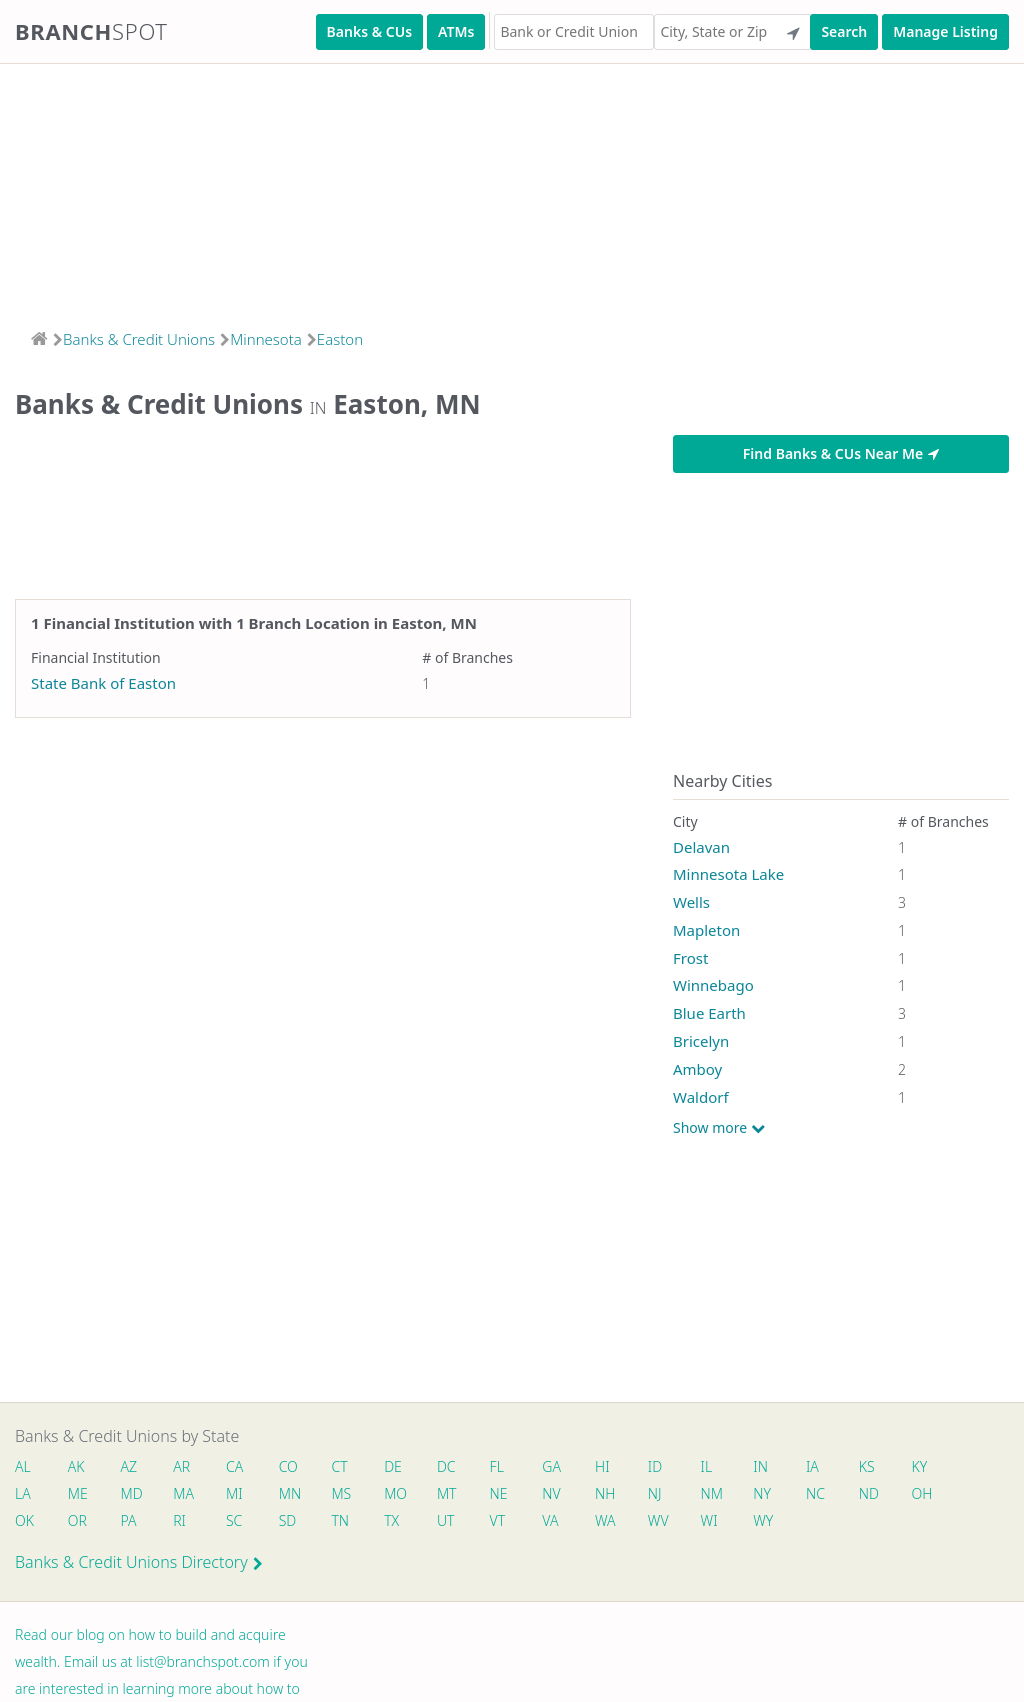  What do you see at coordinates (186, 1467) in the screenshot?
I see `AR` at bounding box center [186, 1467].